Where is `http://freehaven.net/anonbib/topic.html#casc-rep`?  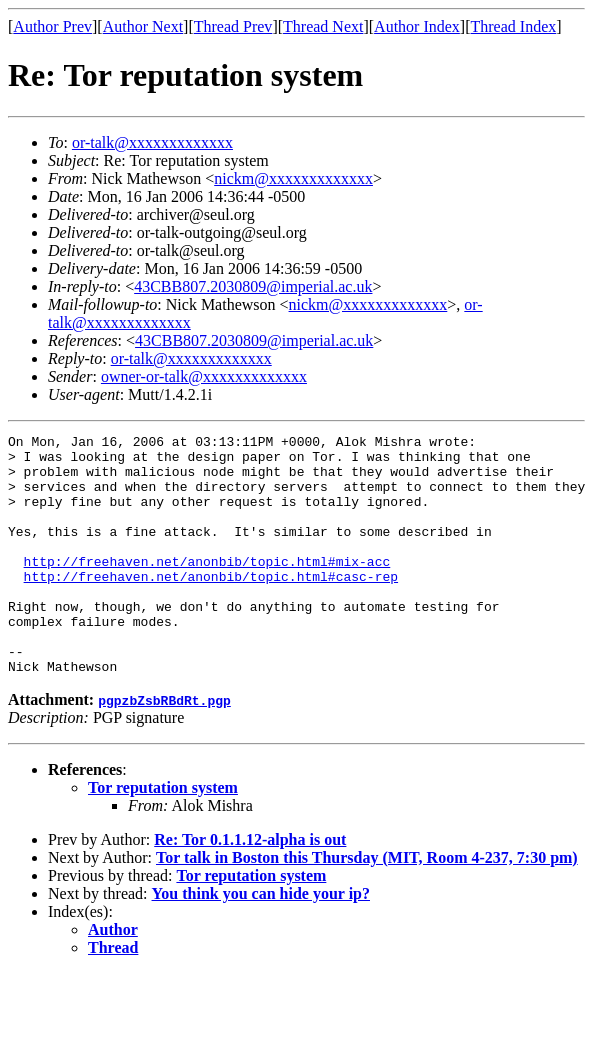
http://freehaven.net/anonbib/topic.html#casc-rep is located at coordinates (211, 606).